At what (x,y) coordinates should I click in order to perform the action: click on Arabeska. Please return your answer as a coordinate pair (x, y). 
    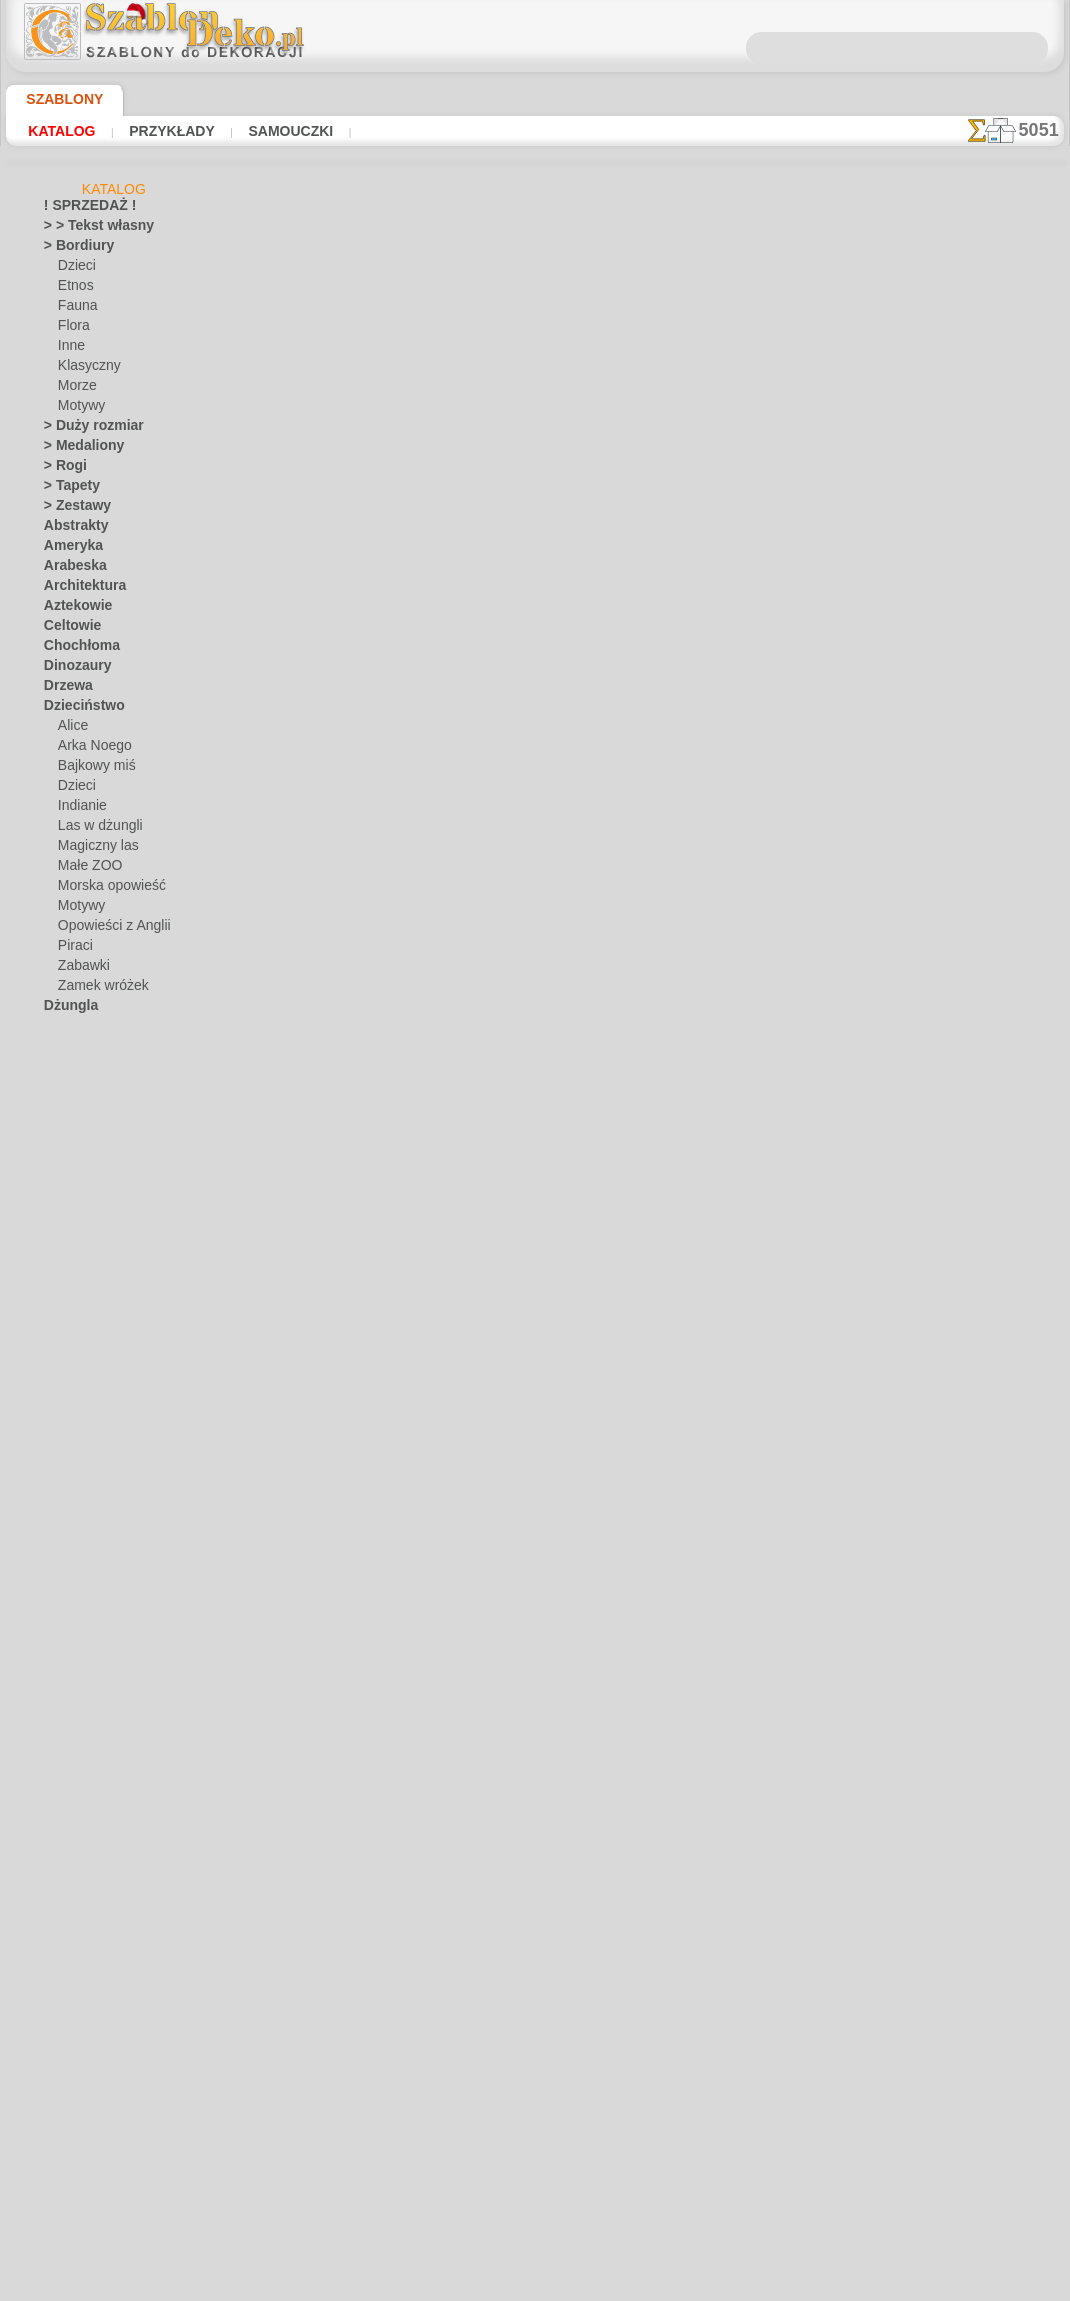
    Looking at the image, I should click on (70, 569).